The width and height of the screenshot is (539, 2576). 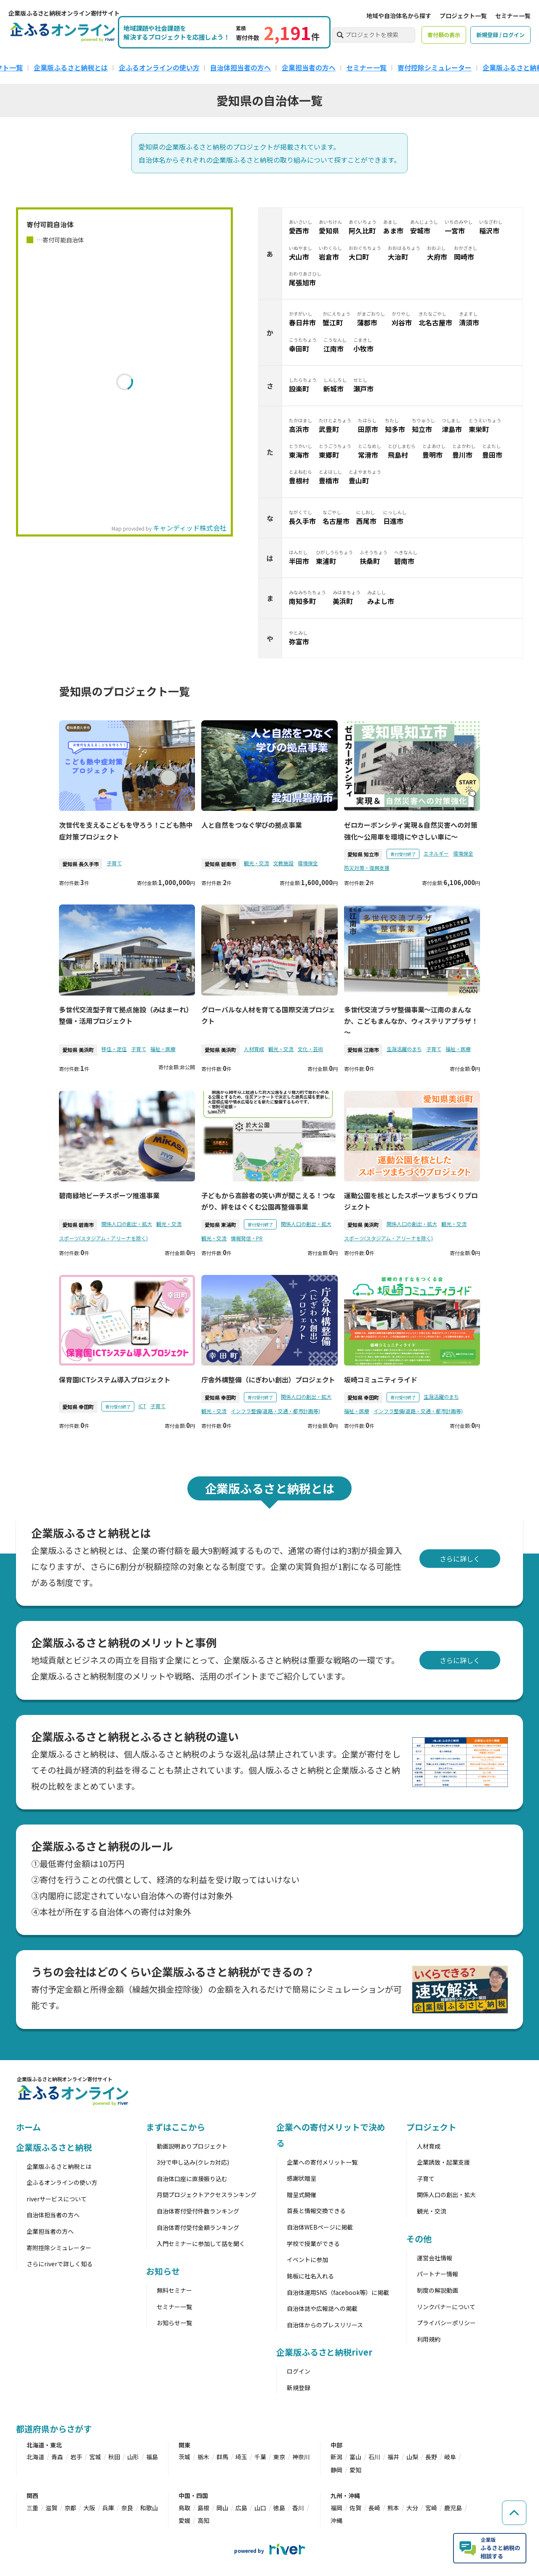 I want to click on 埼玉, so click(x=241, y=2457).